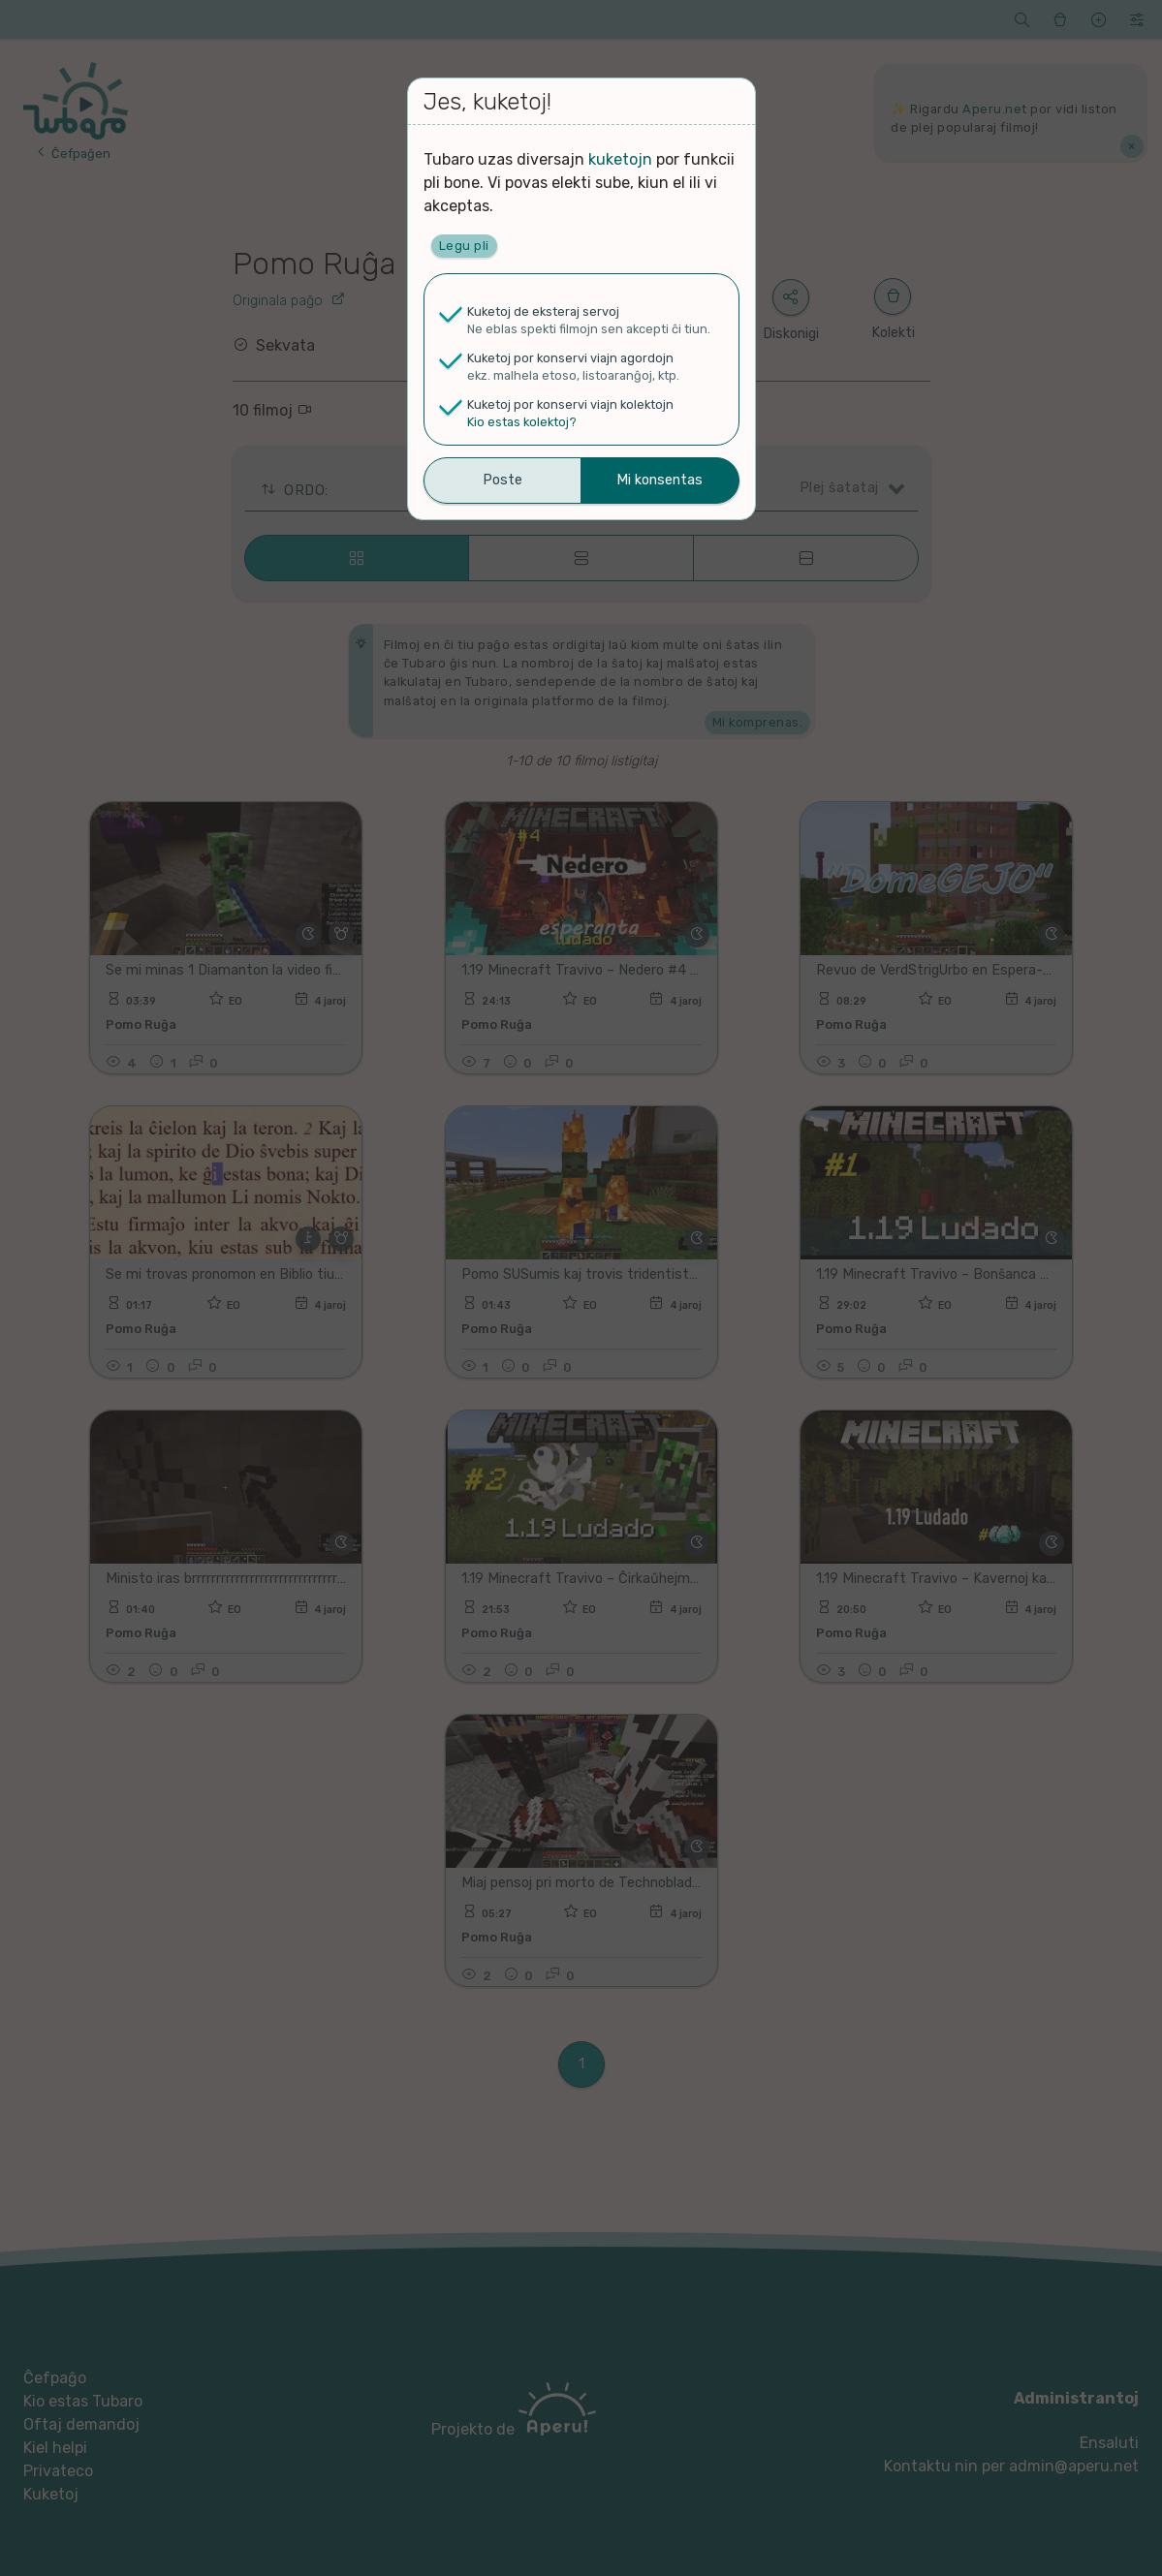  I want to click on Kuketoj por konservi viajn agordojn, so click(570, 358).